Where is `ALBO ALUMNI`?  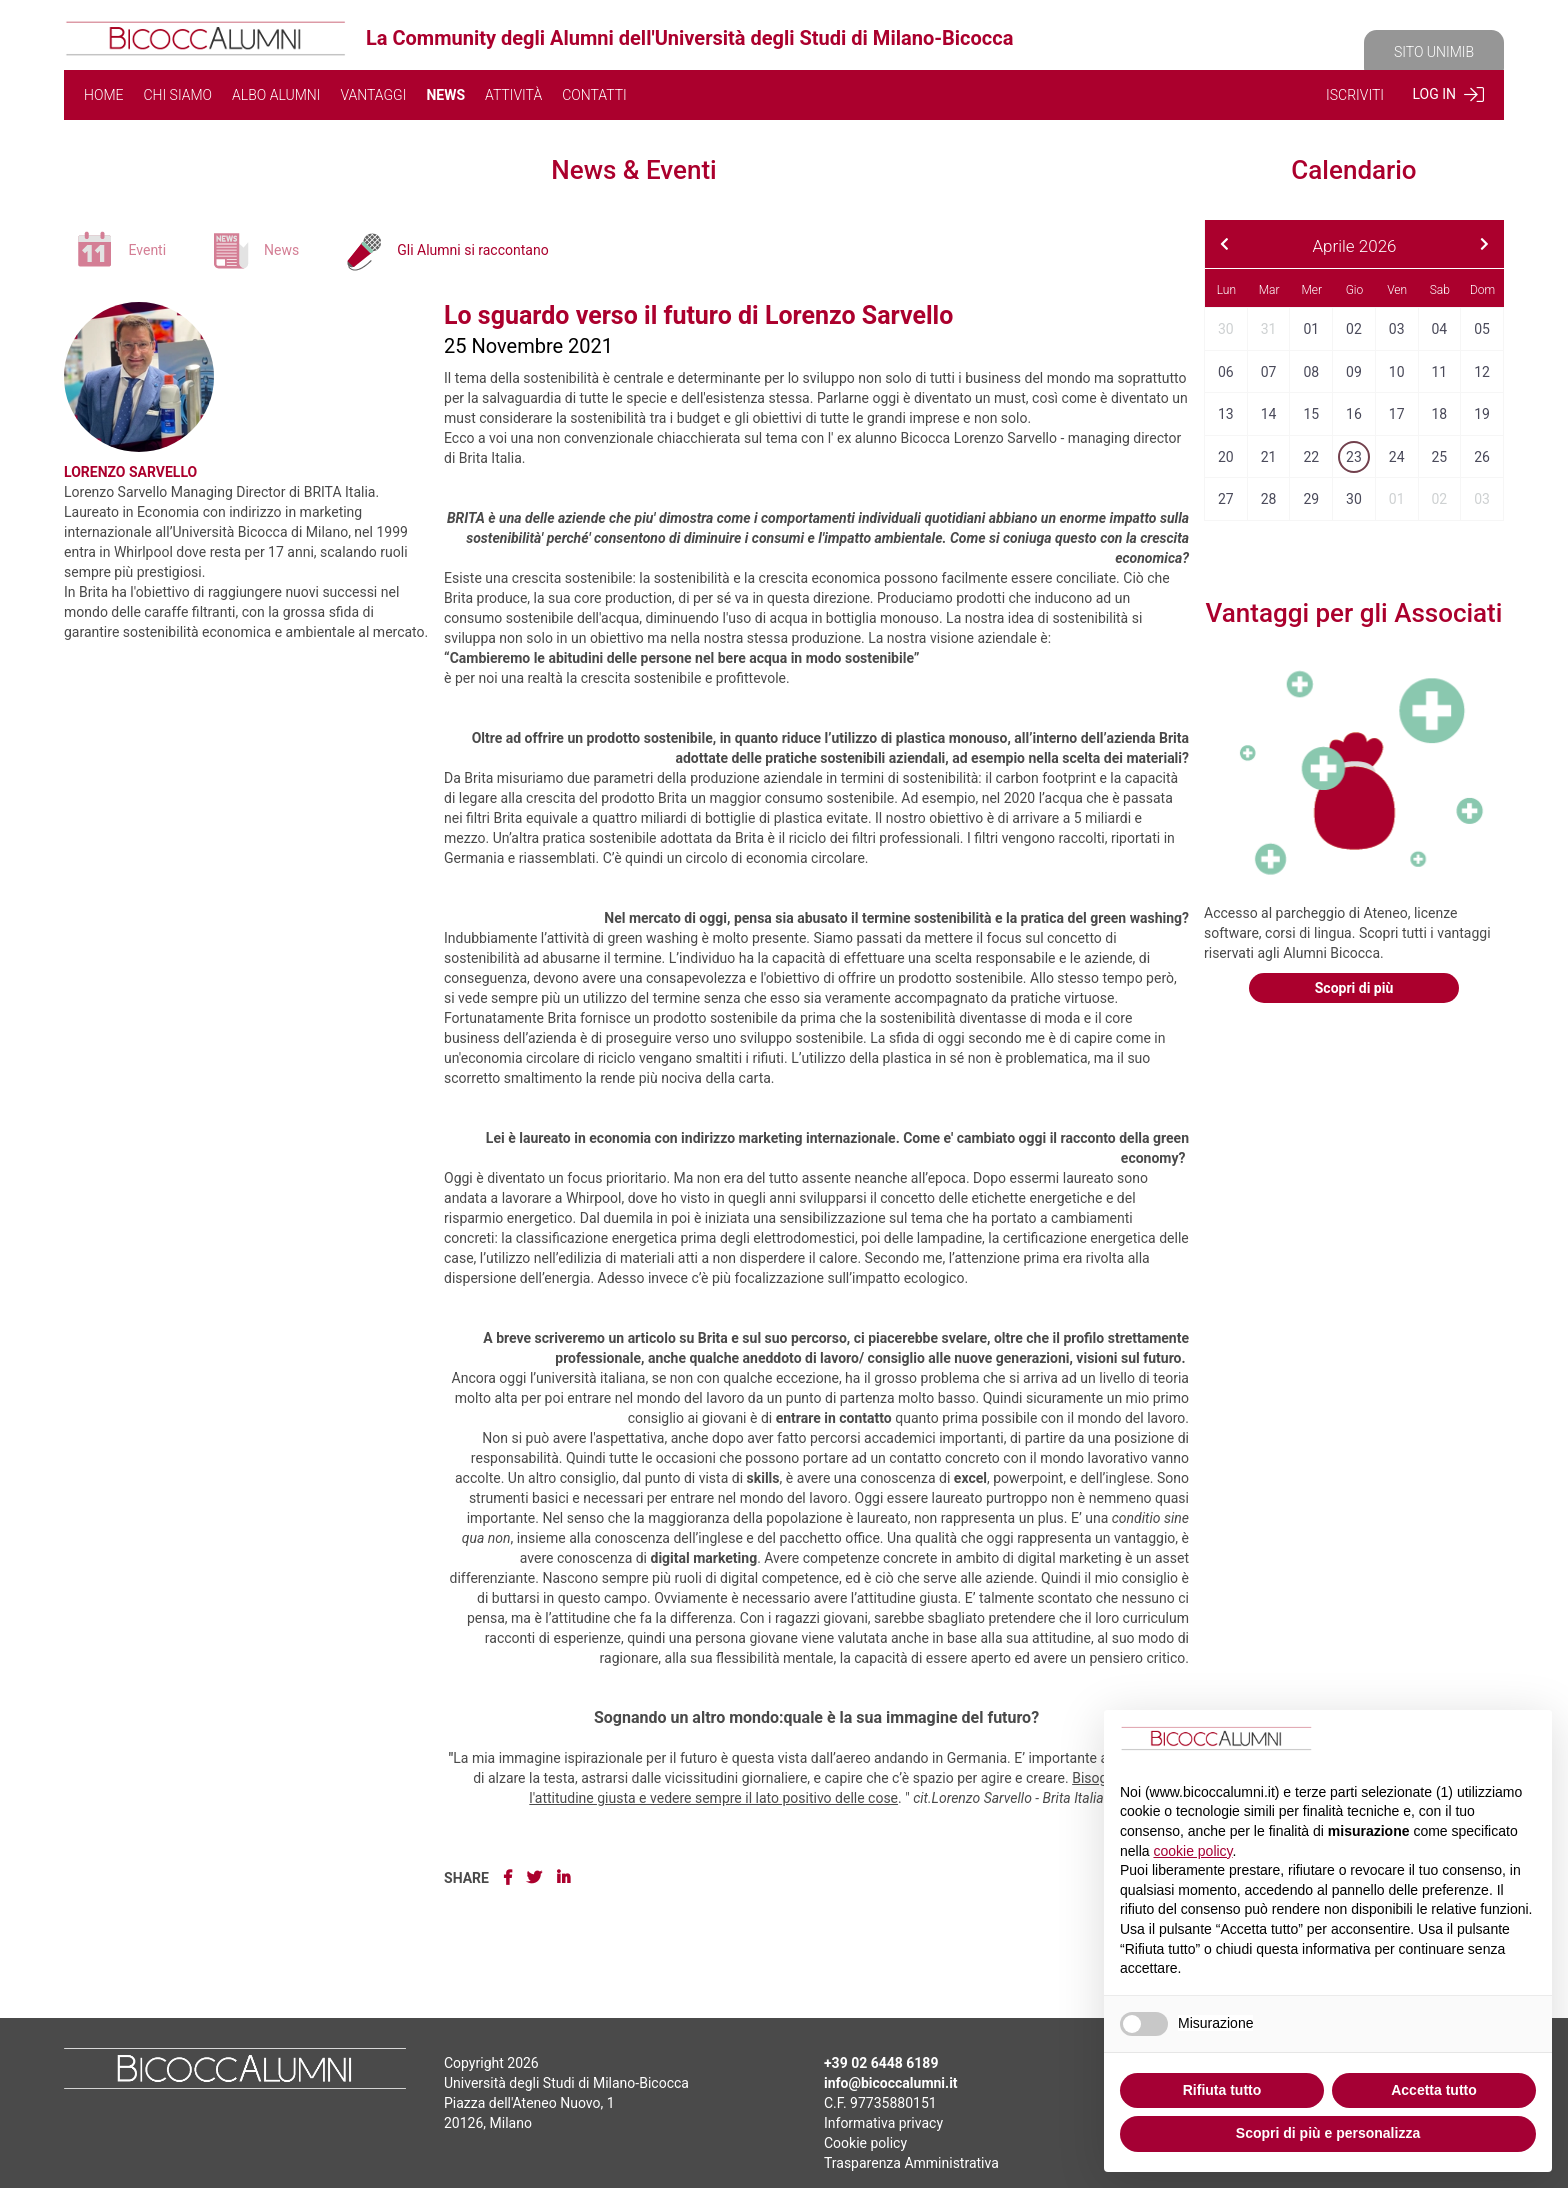
ALBO ALUMNI is located at coordinates (276, 95).